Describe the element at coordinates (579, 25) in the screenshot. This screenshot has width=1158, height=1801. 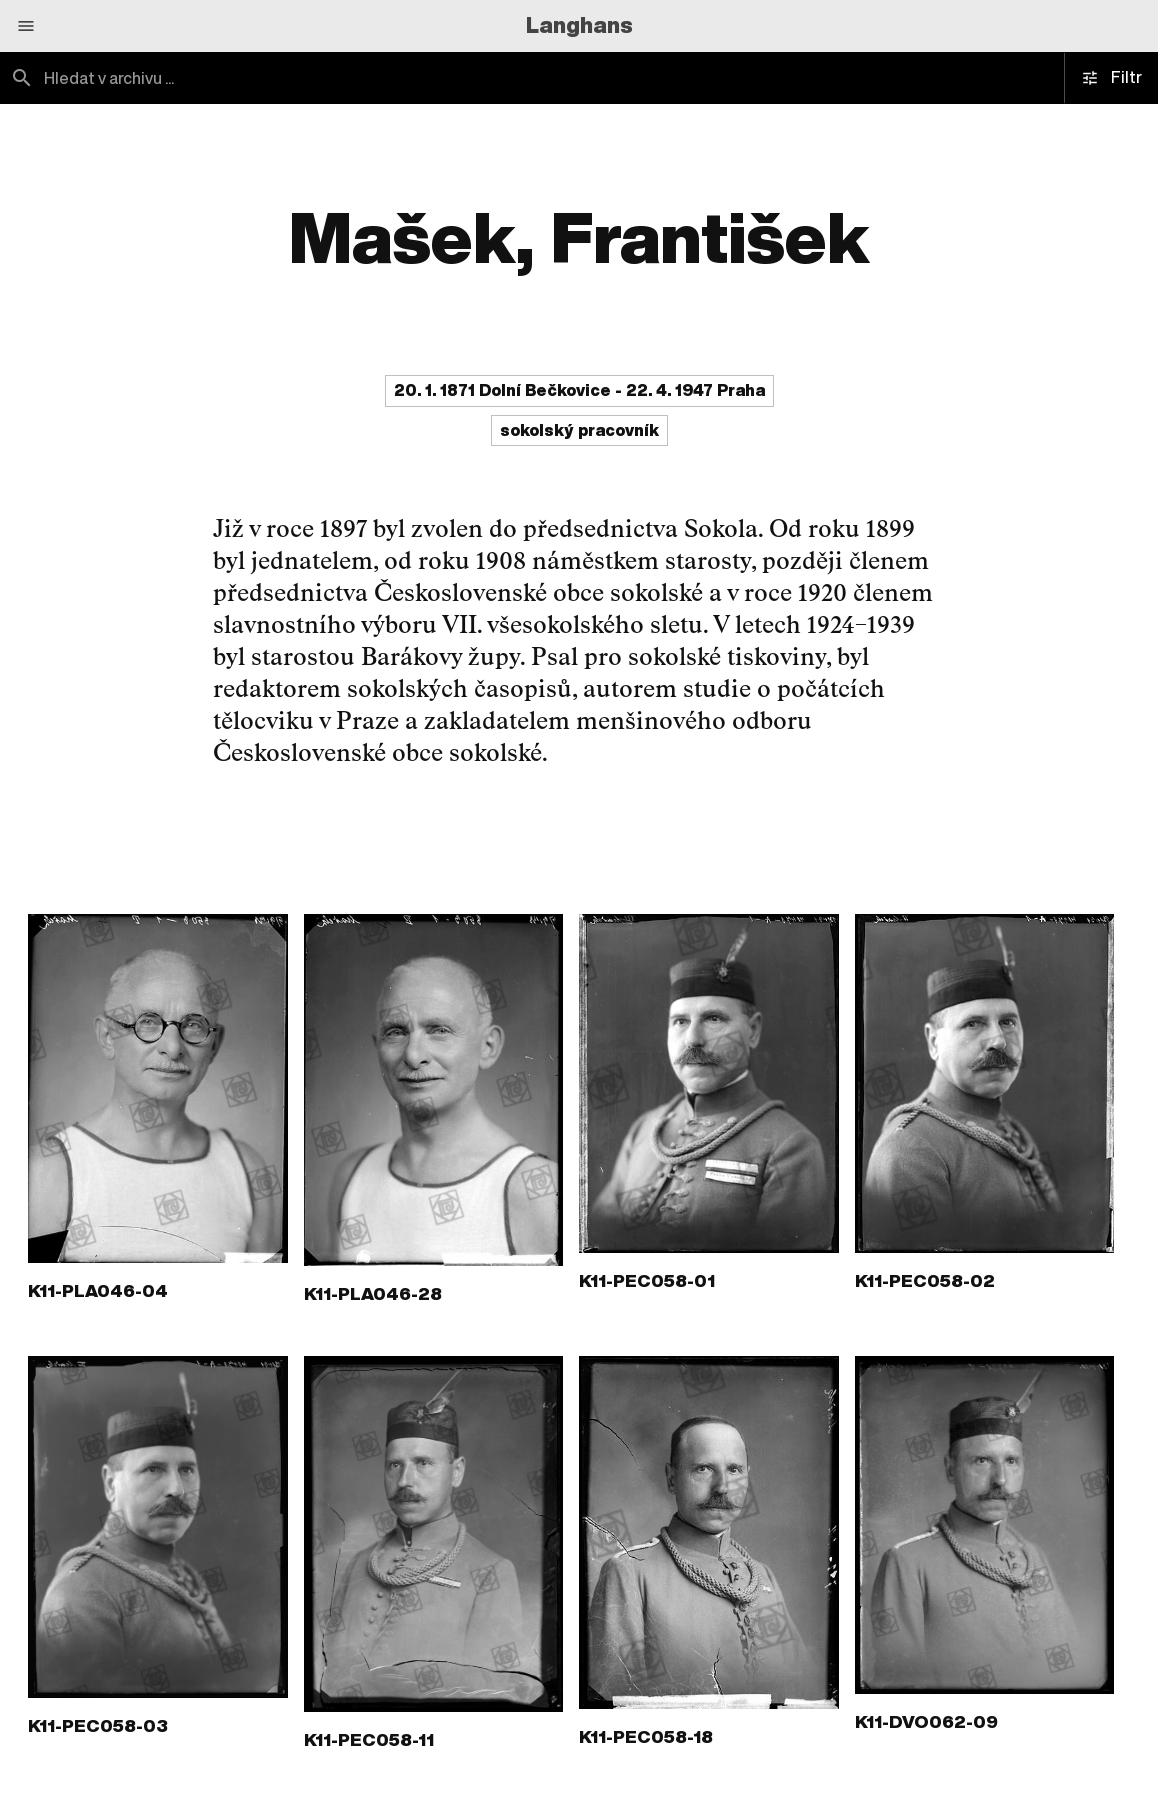
I see `Langhans` at that location.